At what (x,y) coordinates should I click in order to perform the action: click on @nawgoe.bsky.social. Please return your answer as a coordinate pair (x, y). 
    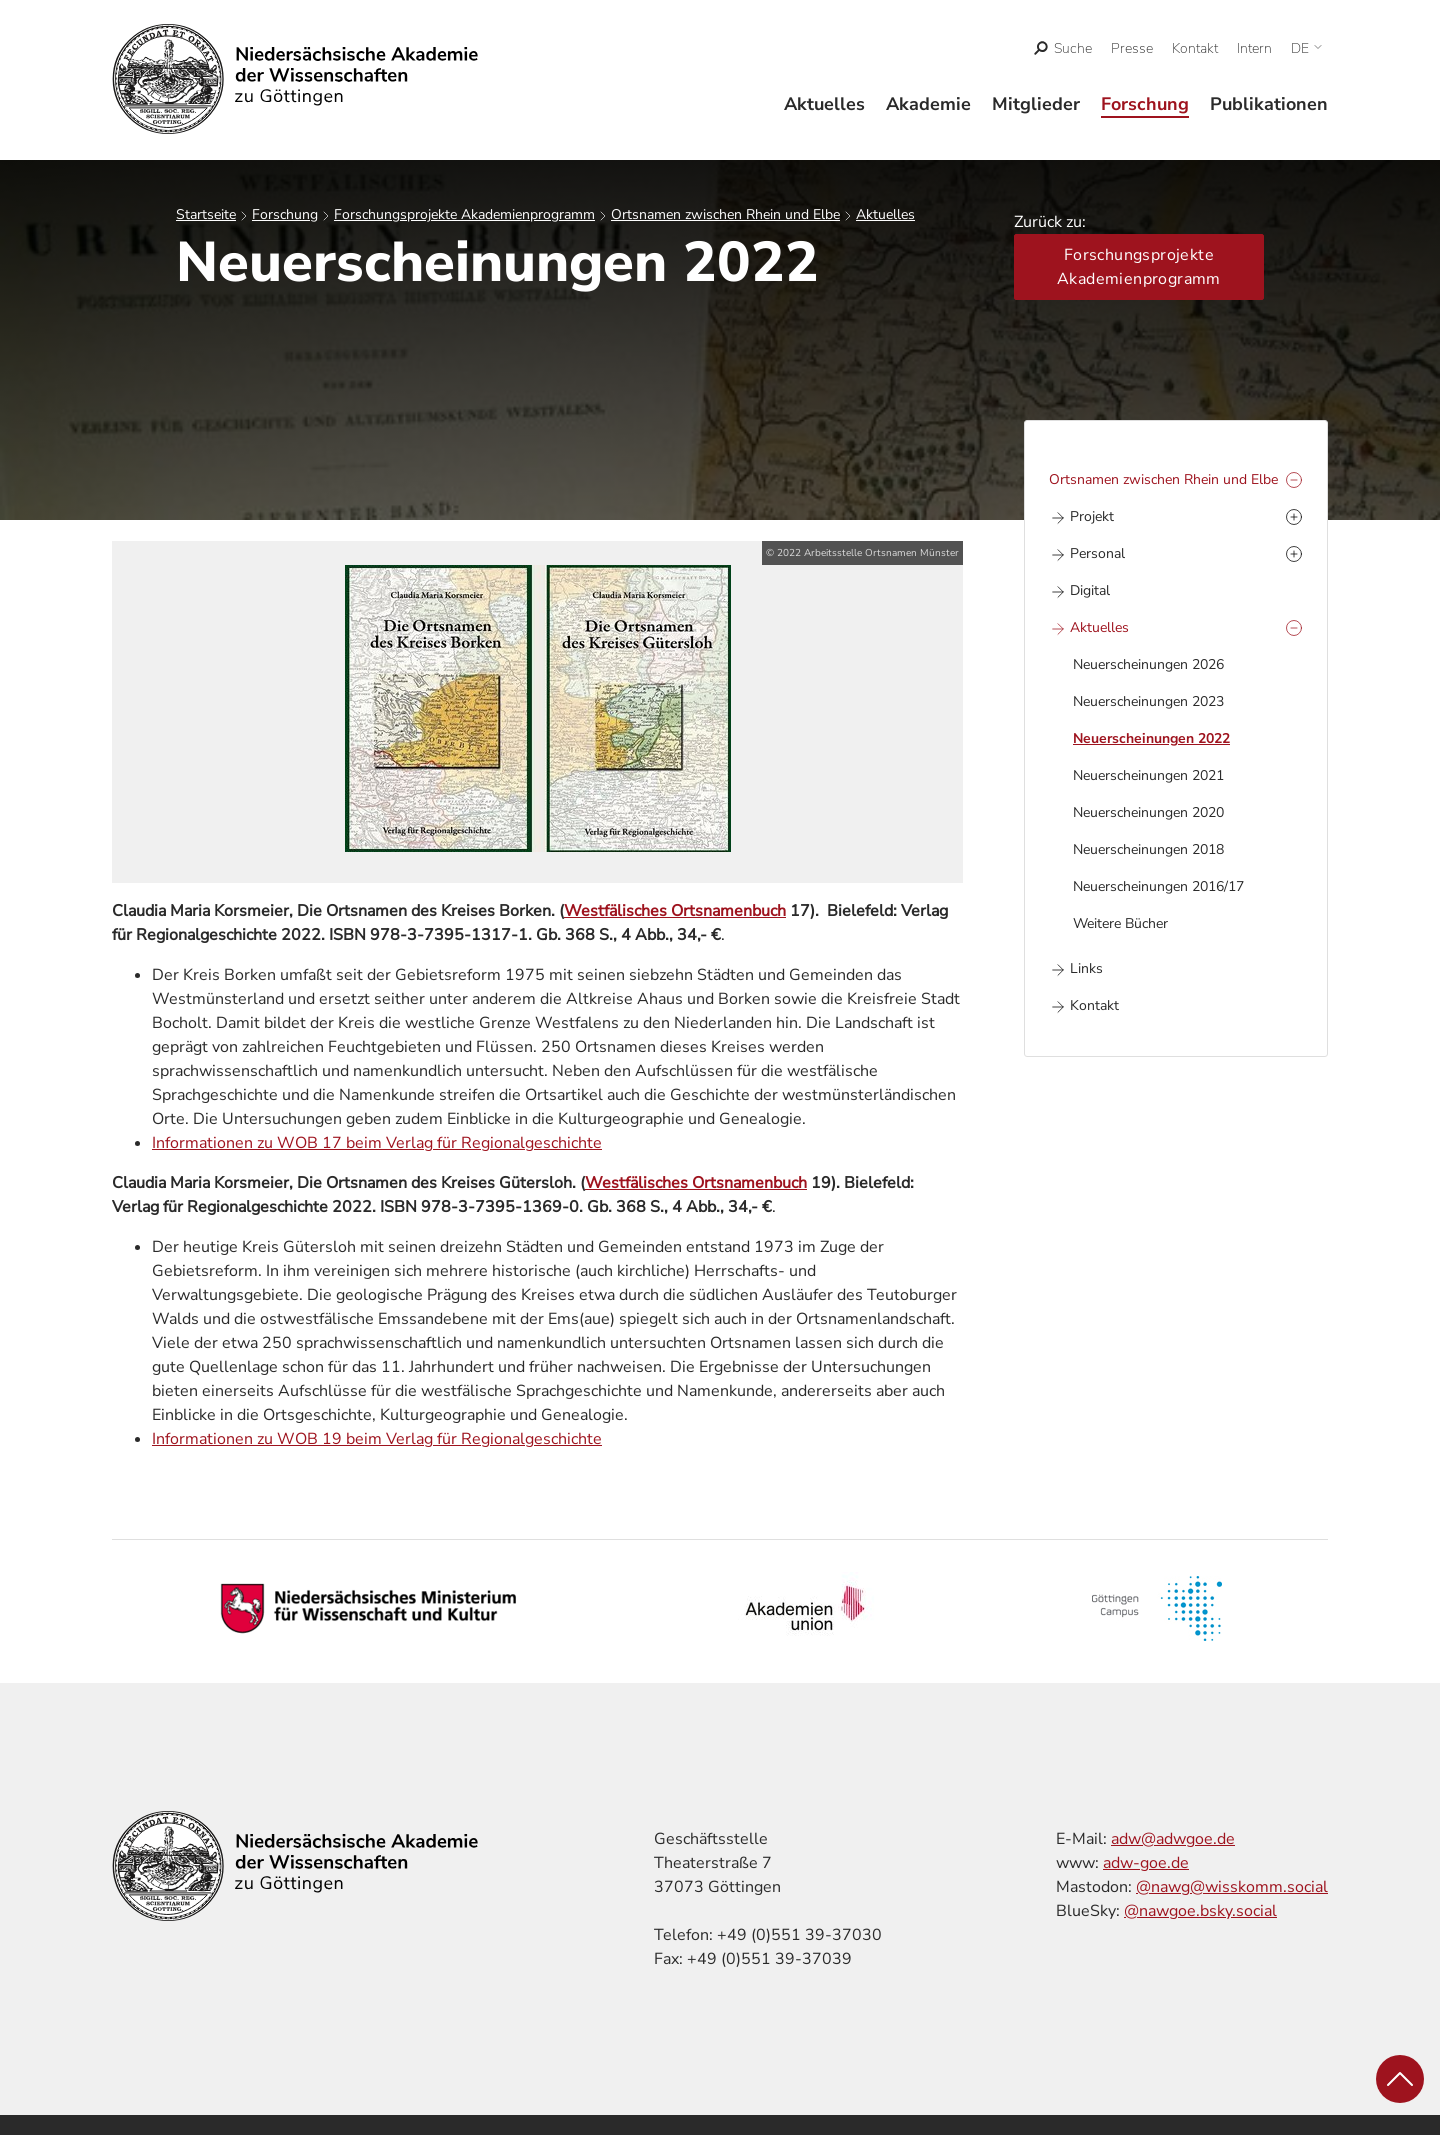
    Looking at the image, I should click on (1200, 1911).